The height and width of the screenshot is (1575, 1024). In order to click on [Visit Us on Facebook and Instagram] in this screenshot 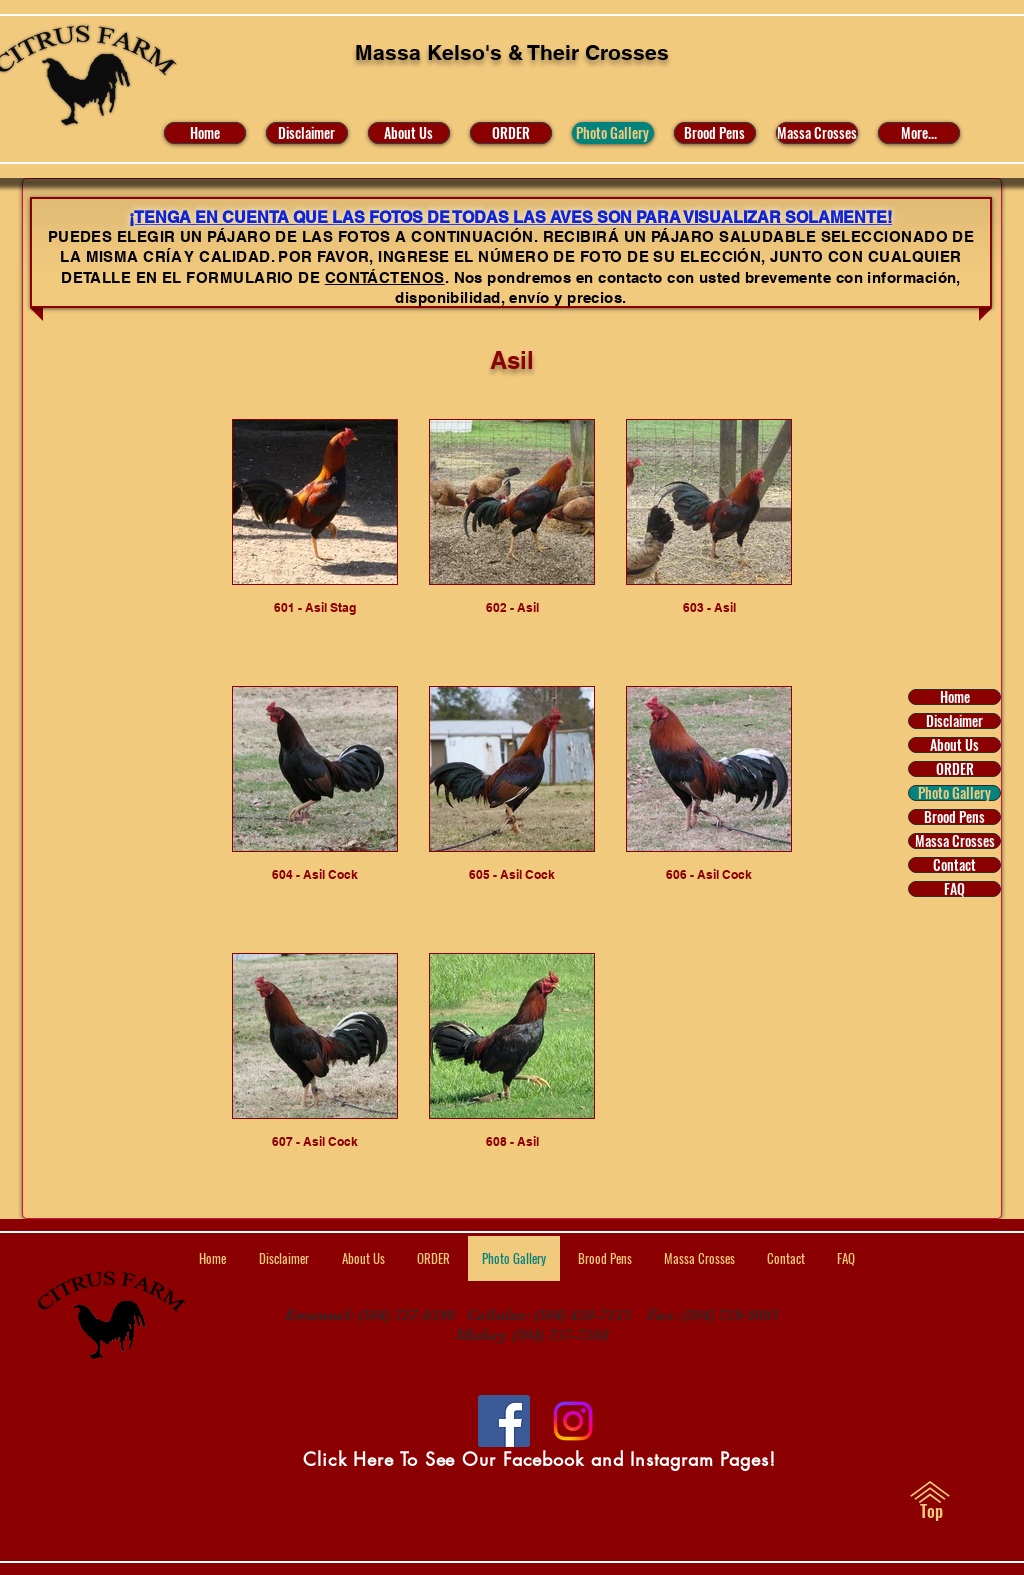, I will do `click(573, 1421)`.